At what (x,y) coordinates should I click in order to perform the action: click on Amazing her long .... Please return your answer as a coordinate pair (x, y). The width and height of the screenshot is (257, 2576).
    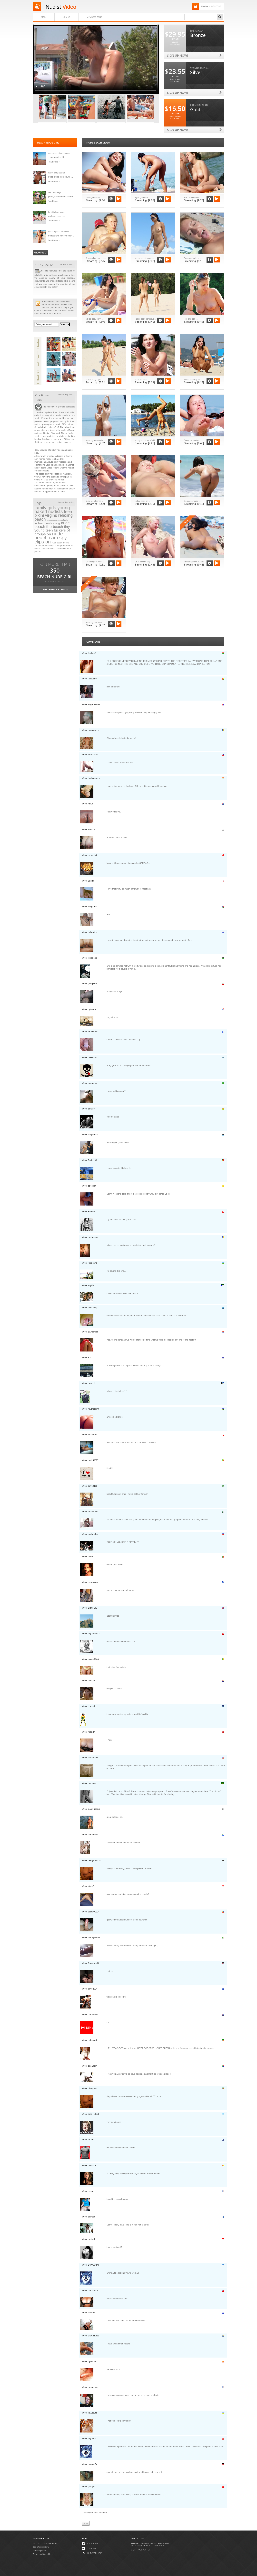
    Looking at the image, I should click on (192, 258).